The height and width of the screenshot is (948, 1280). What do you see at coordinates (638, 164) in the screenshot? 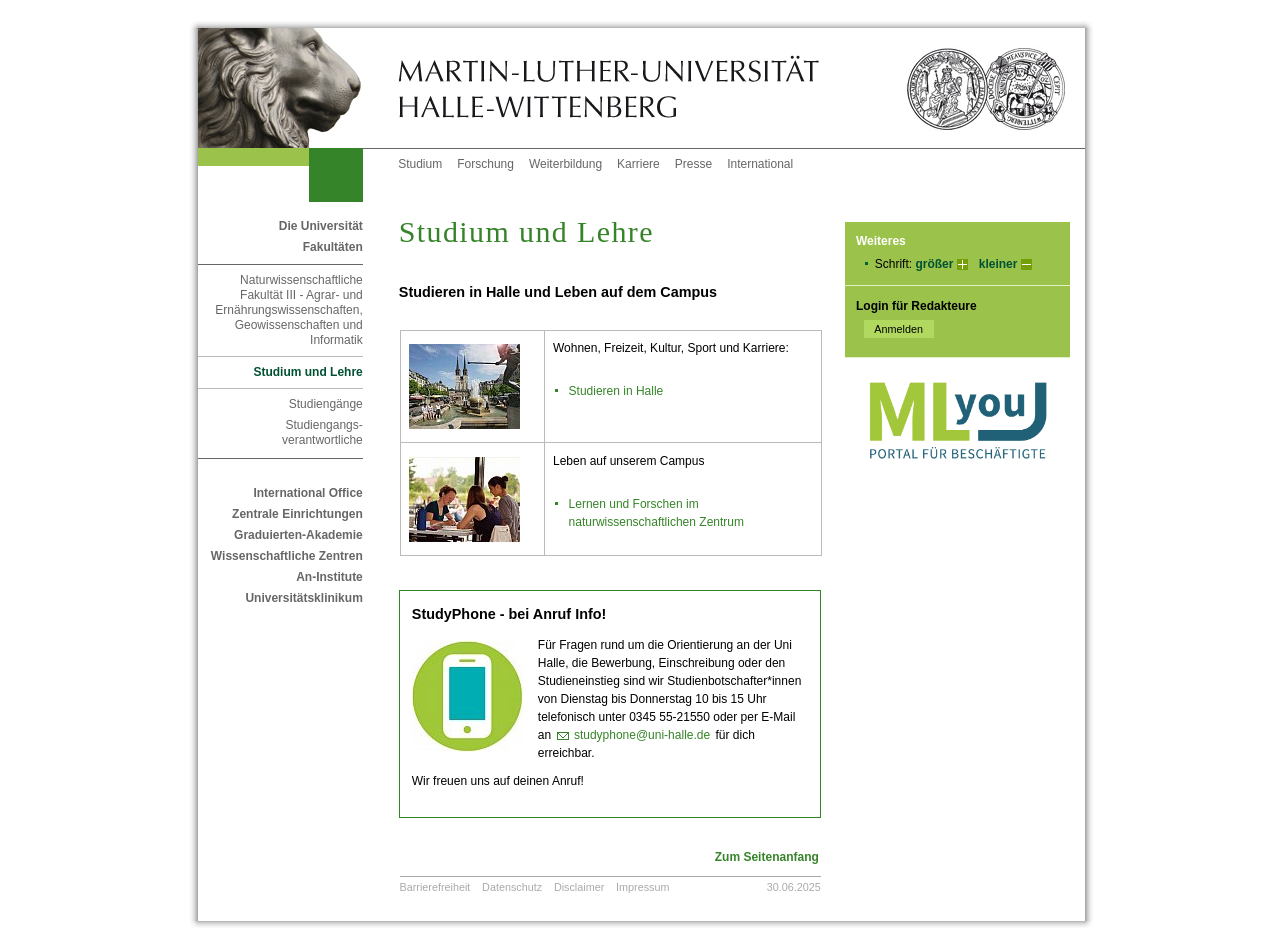
I see `Karriere` at bounding box center [638, 164].